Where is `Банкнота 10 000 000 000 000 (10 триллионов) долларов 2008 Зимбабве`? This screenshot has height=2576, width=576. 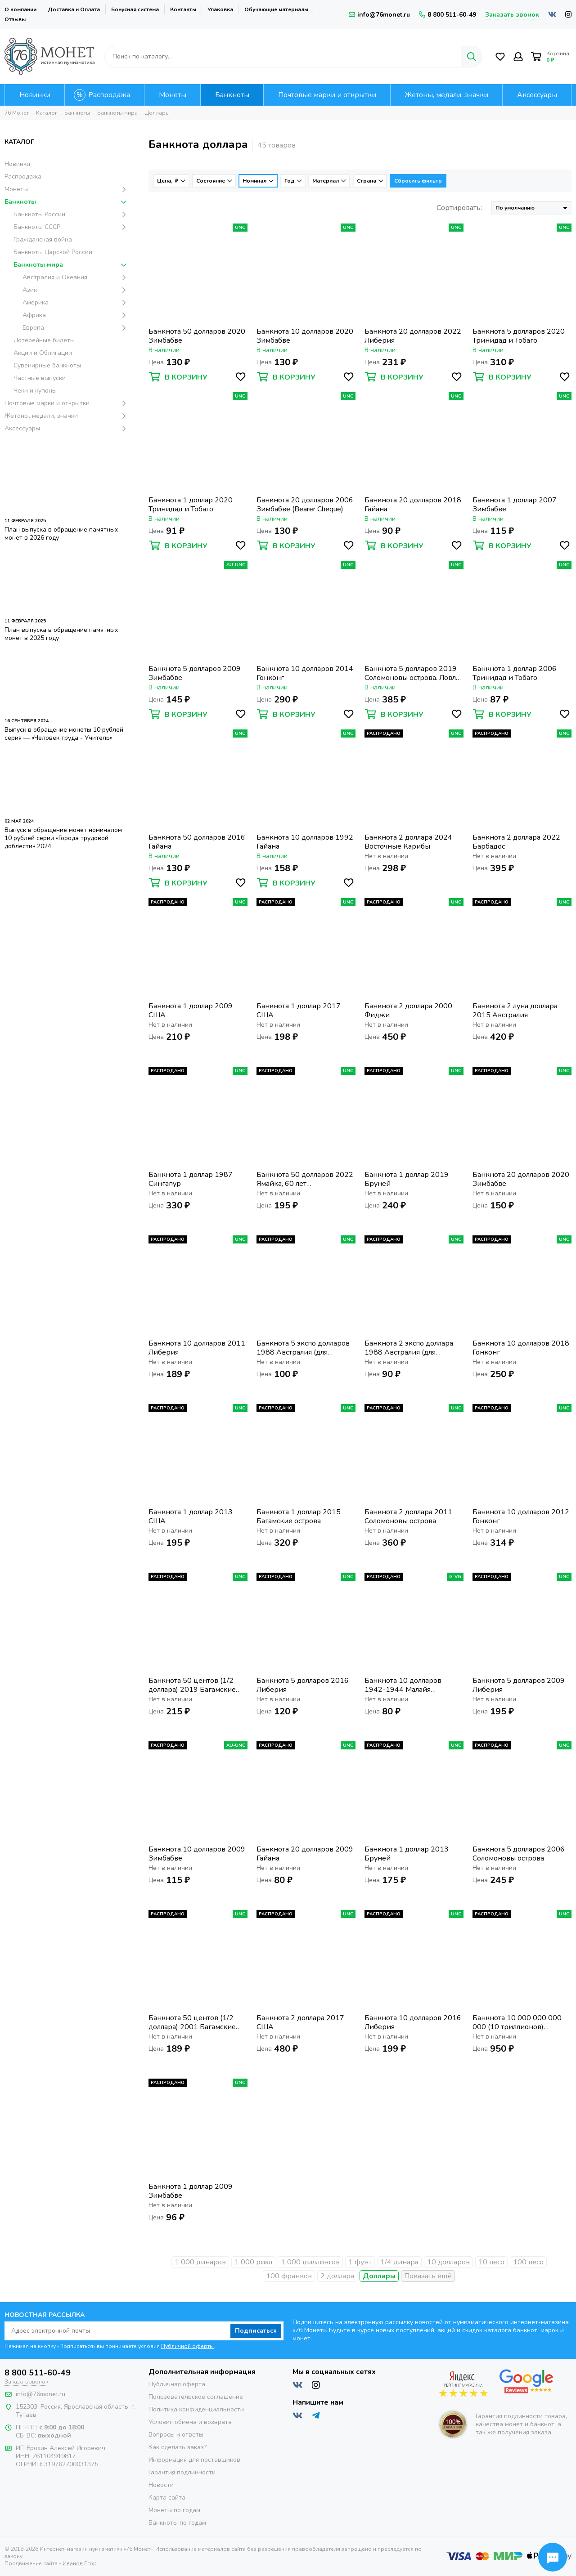 Банкнота 10 000 000 000 000 (10 триллионов) долларов 2008 Зимбабве is located at coordinates (517, 2022).